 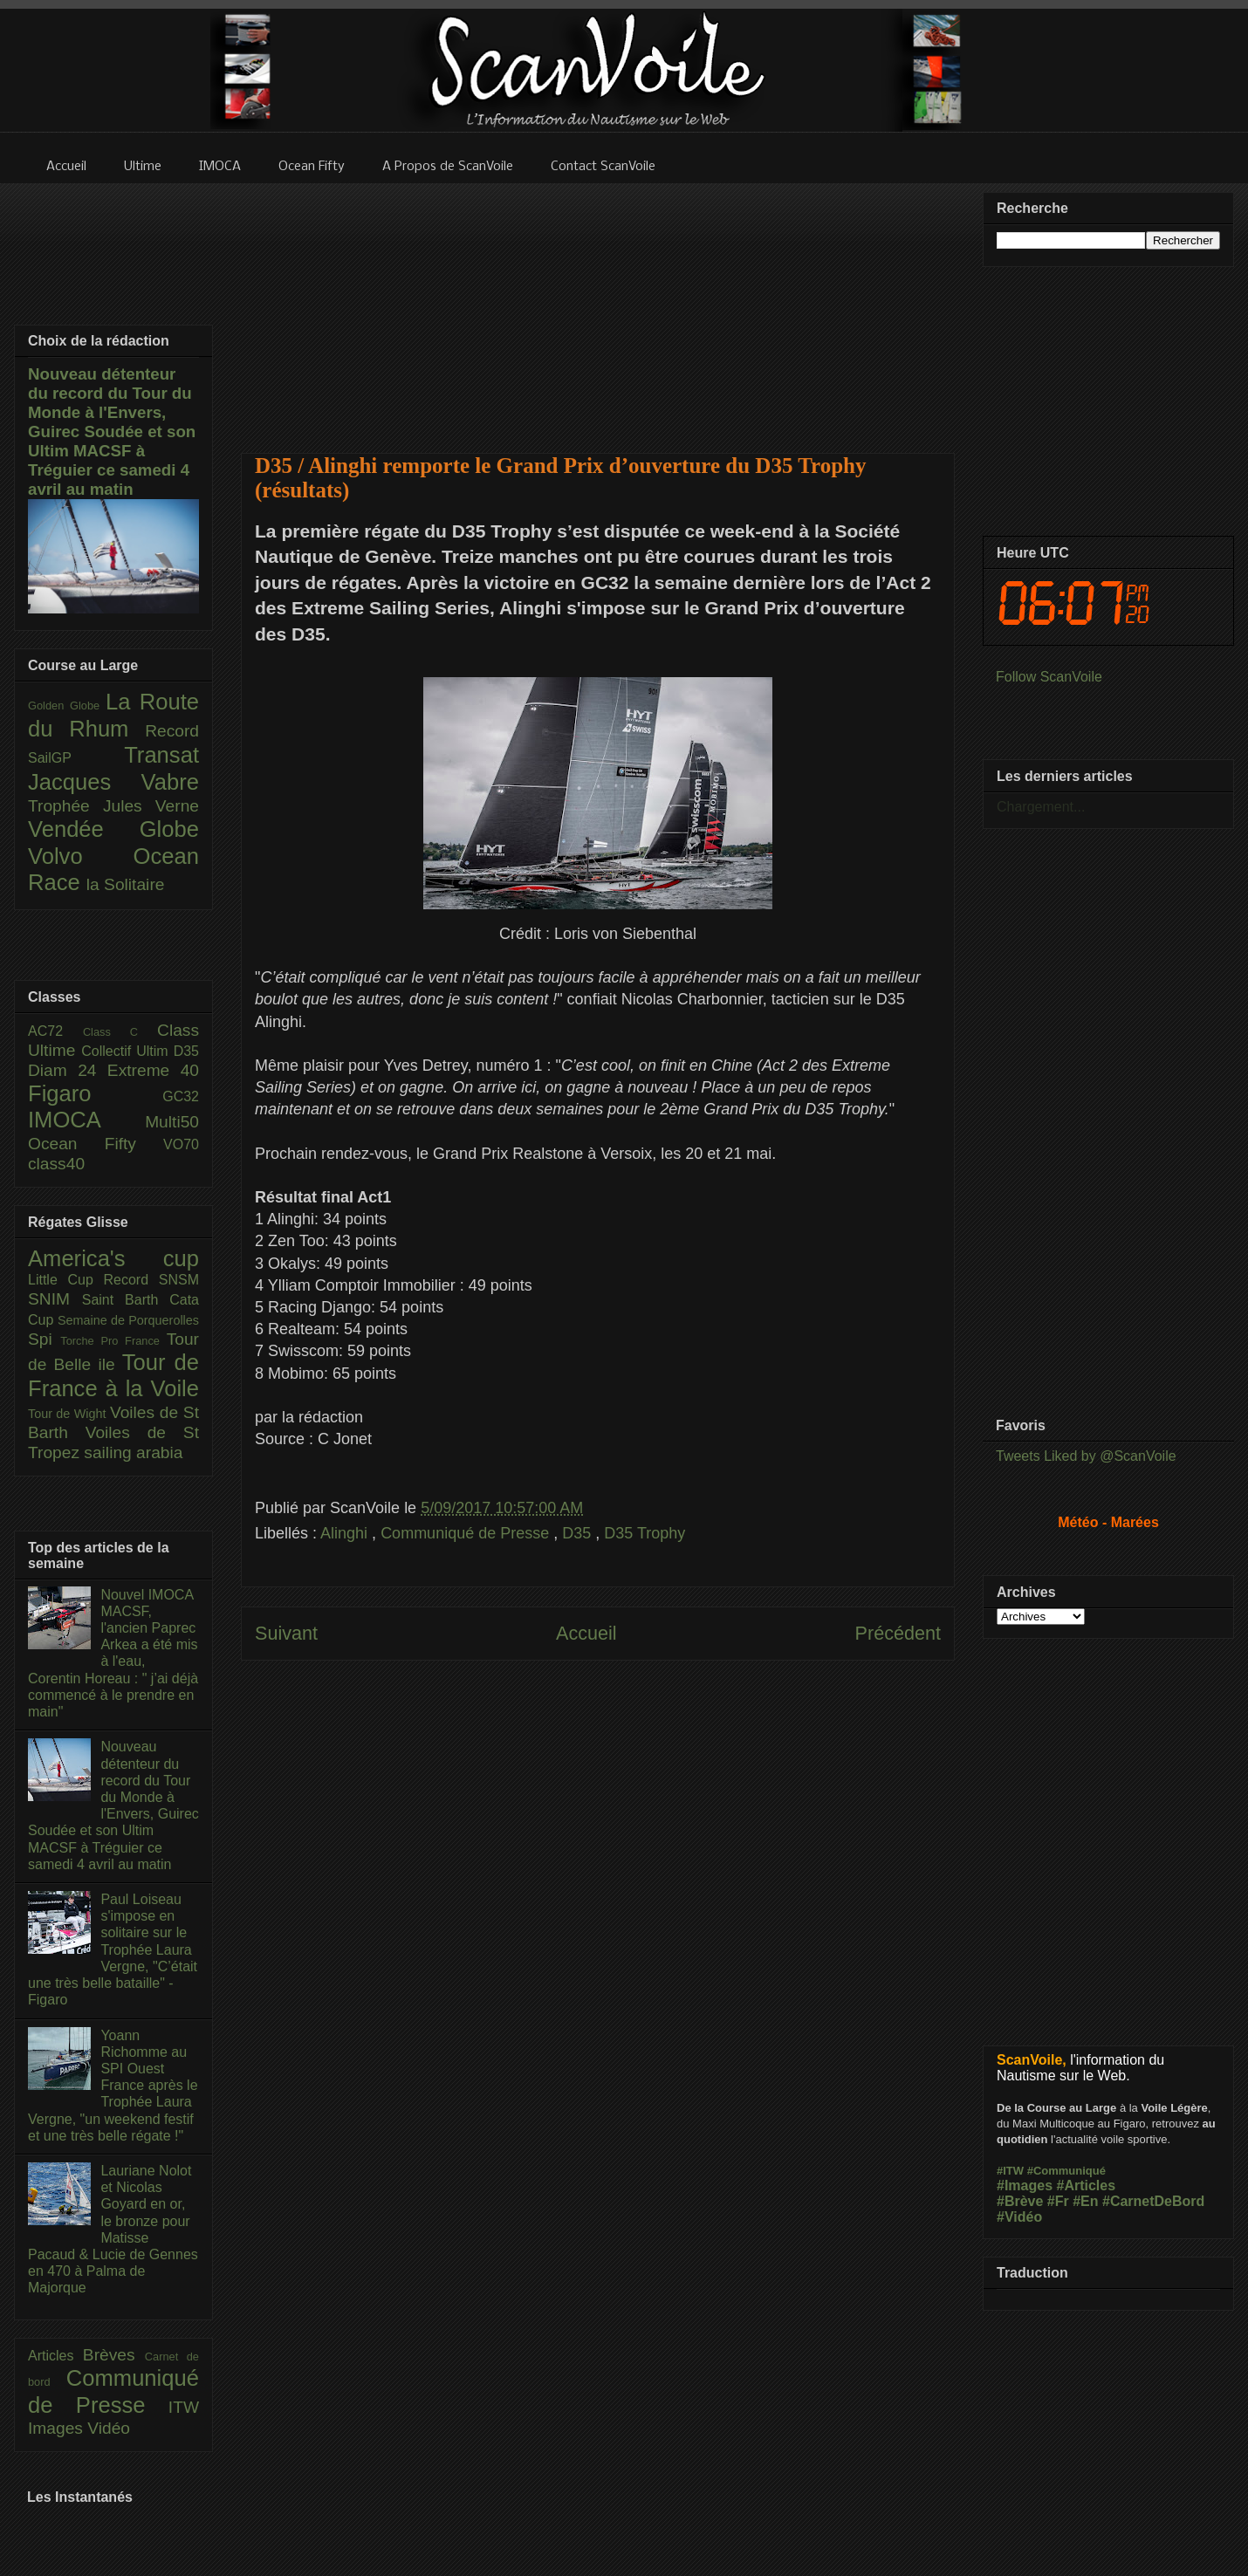 I want to click on sailing arabia, so click(x=133, y=1452).